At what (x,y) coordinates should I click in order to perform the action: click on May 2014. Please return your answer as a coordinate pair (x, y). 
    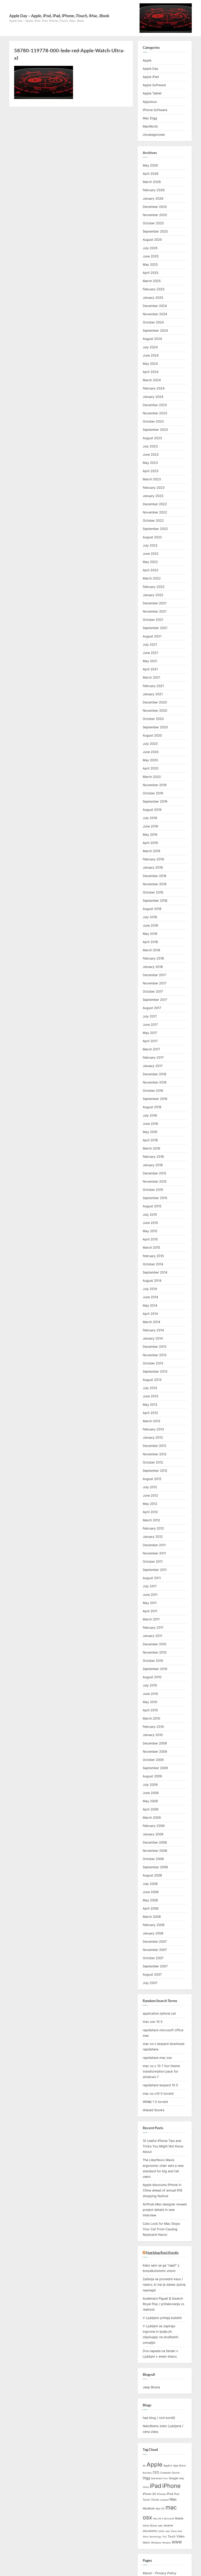
    Looking at the image, I should click on (150, 1287).